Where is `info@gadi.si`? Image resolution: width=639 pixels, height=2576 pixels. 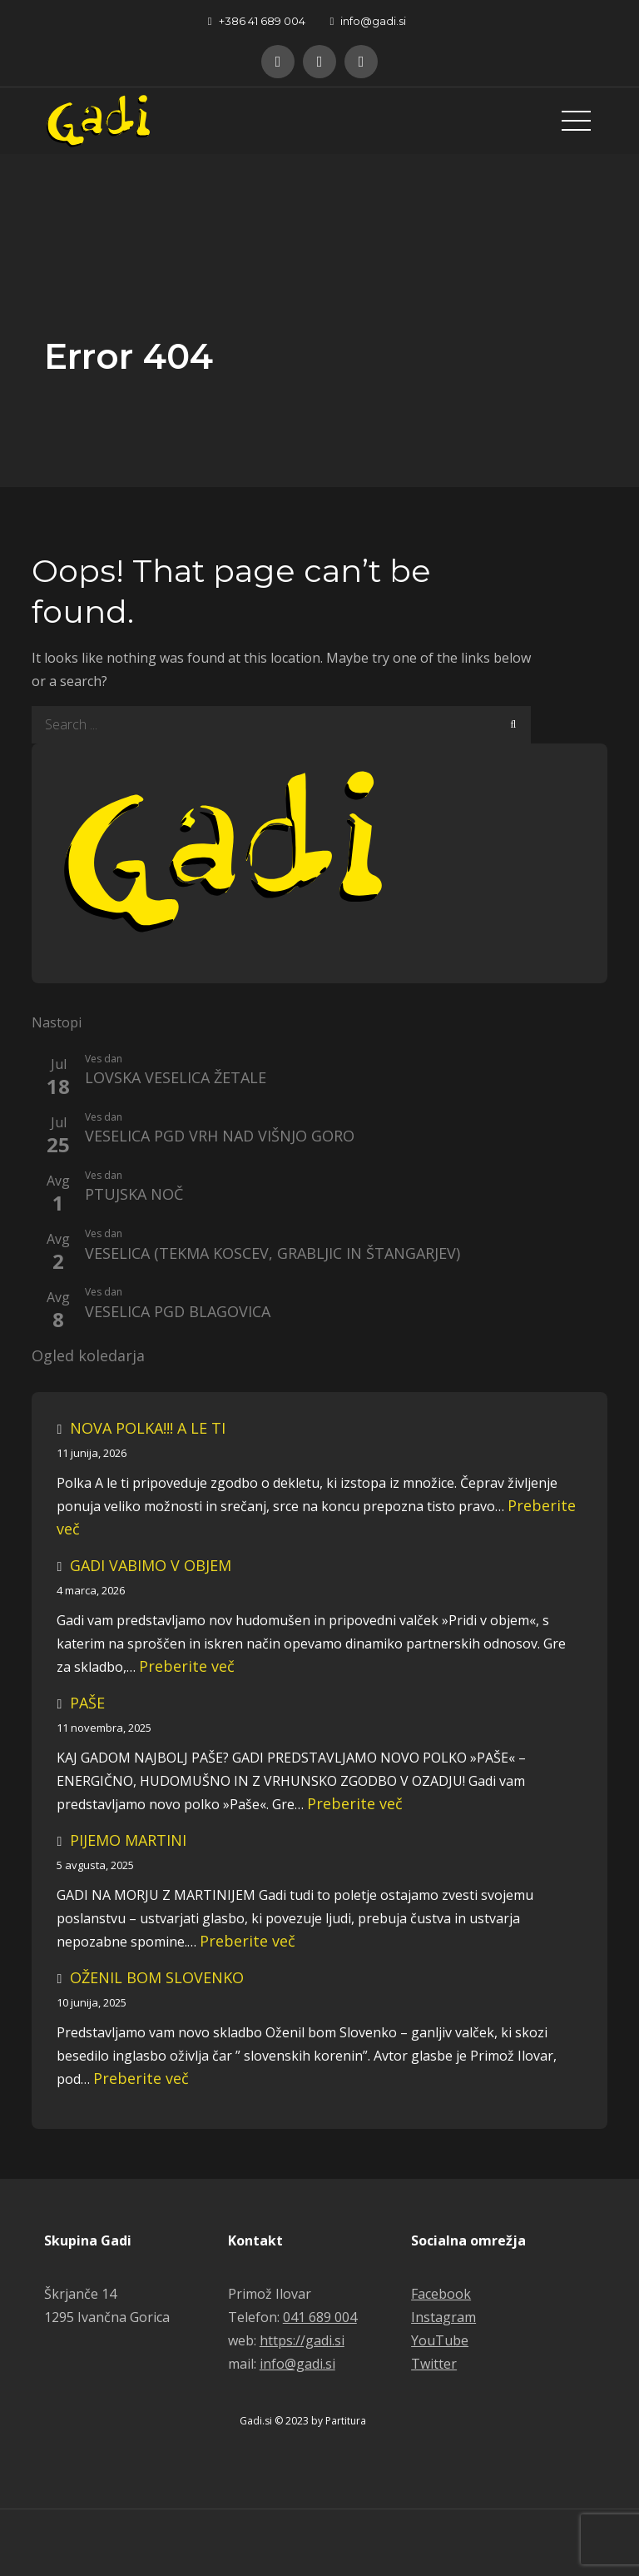
info@gadi.si is located at coordinates (368, 20).